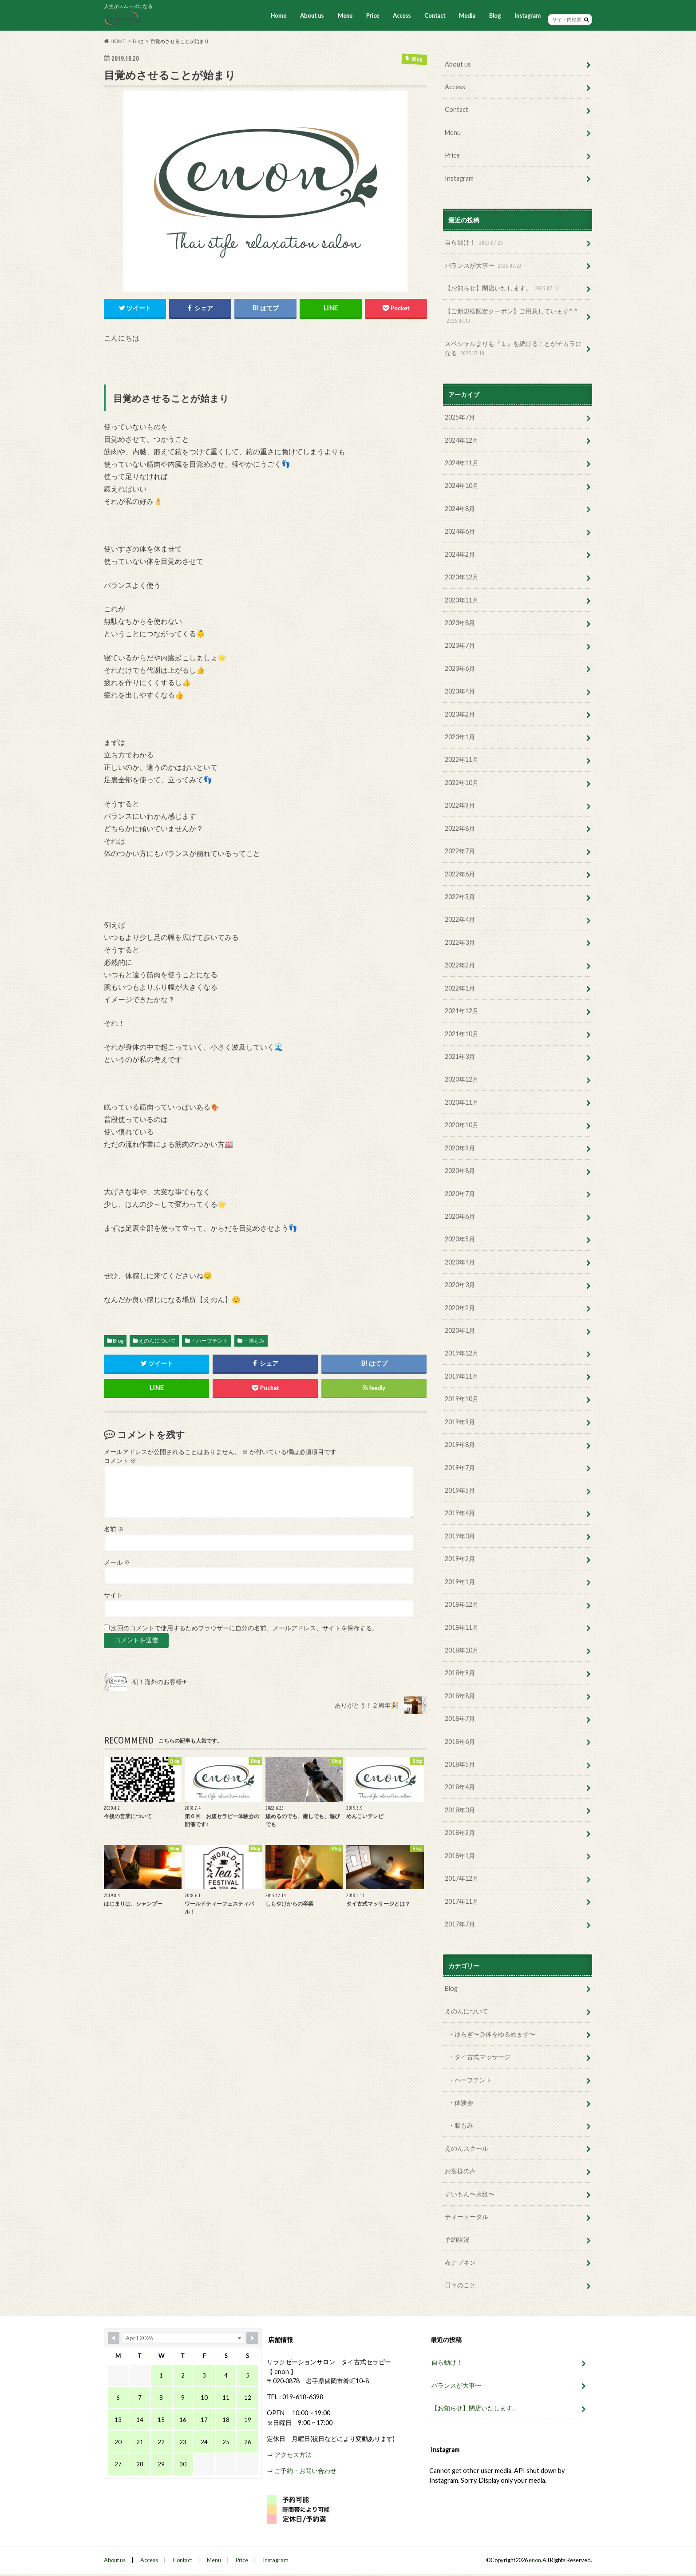 The image size is (696, 2576). What do you see at coordinates (461, 440) in the screenshot?
I see `2024年12月` at bounding box center [461, 440].